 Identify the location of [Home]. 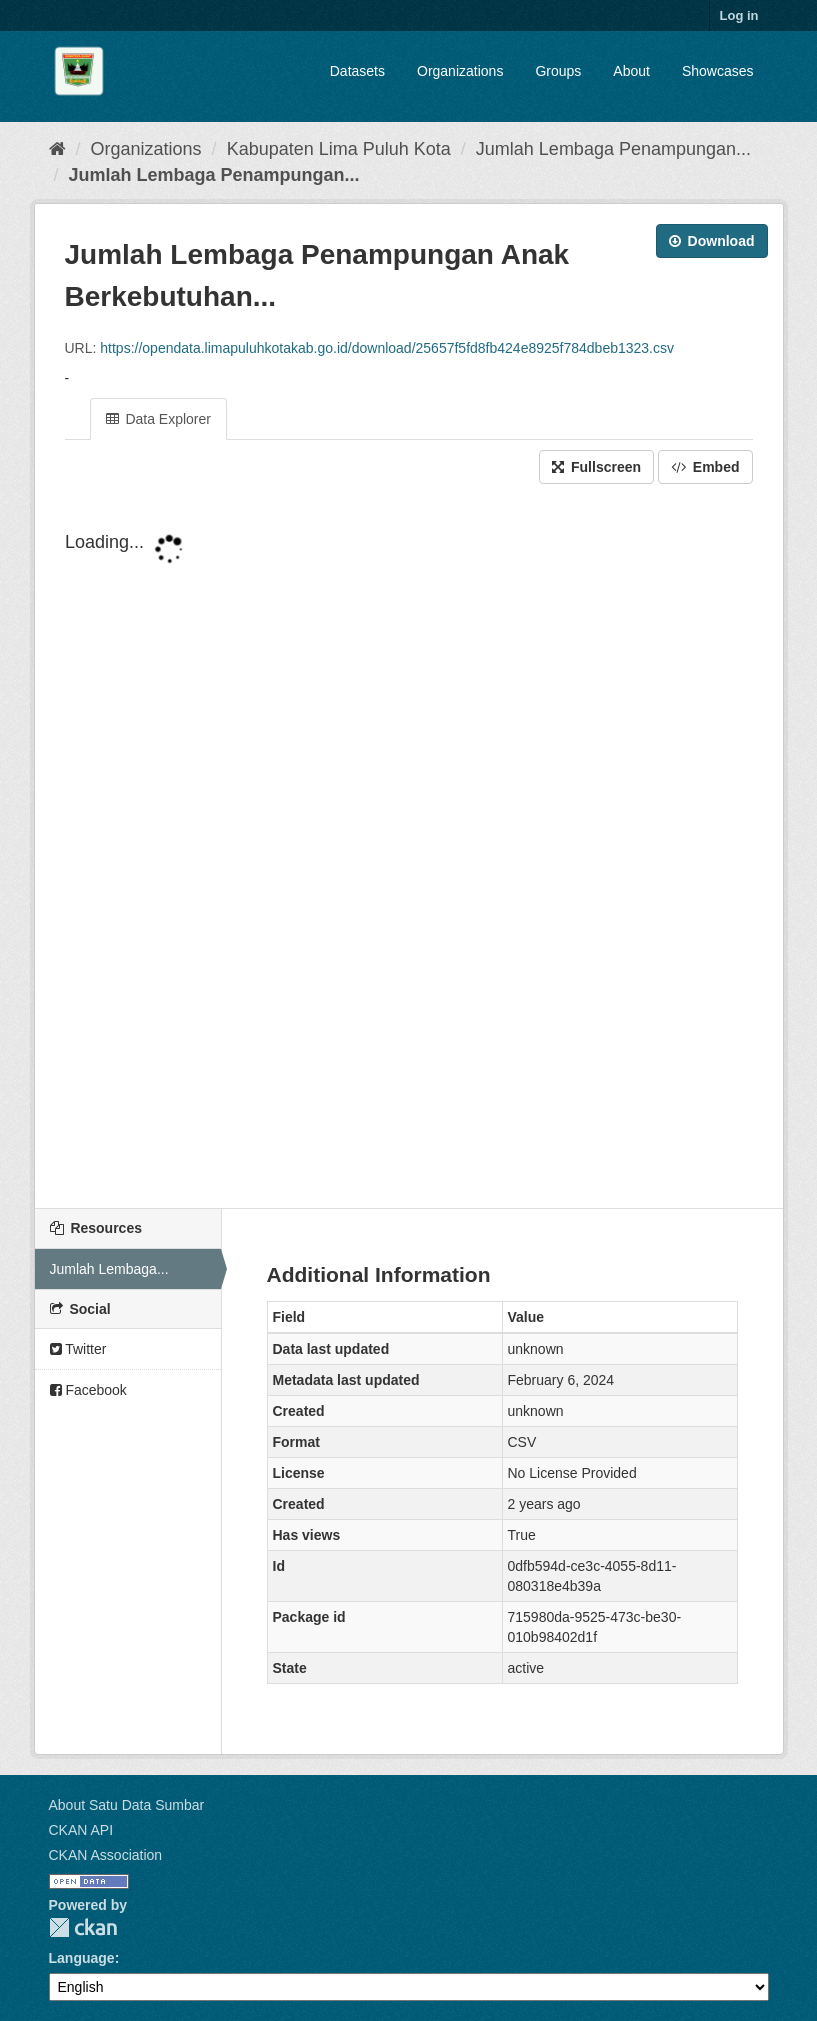
(57, 149).